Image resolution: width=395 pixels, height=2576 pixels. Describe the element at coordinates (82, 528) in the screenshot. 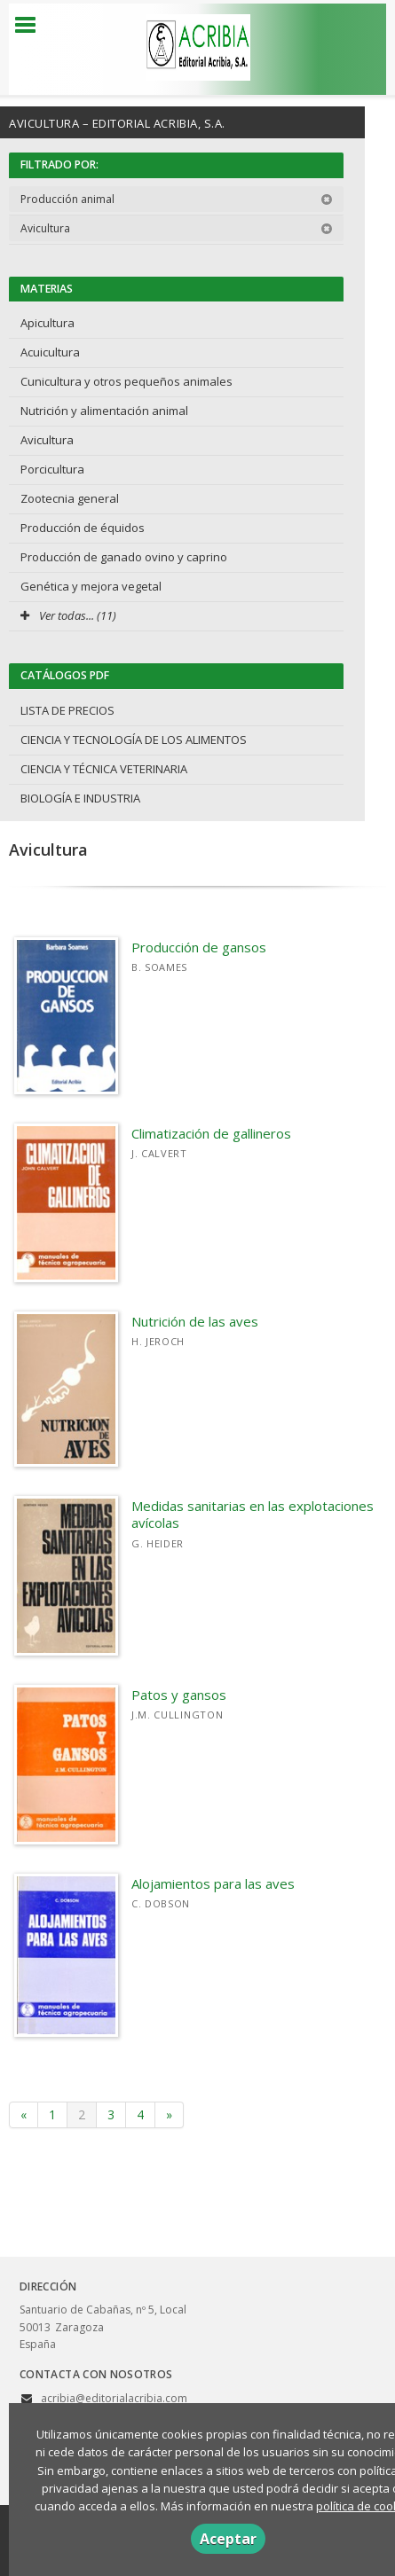

I see `Producción de équidos` at that location.